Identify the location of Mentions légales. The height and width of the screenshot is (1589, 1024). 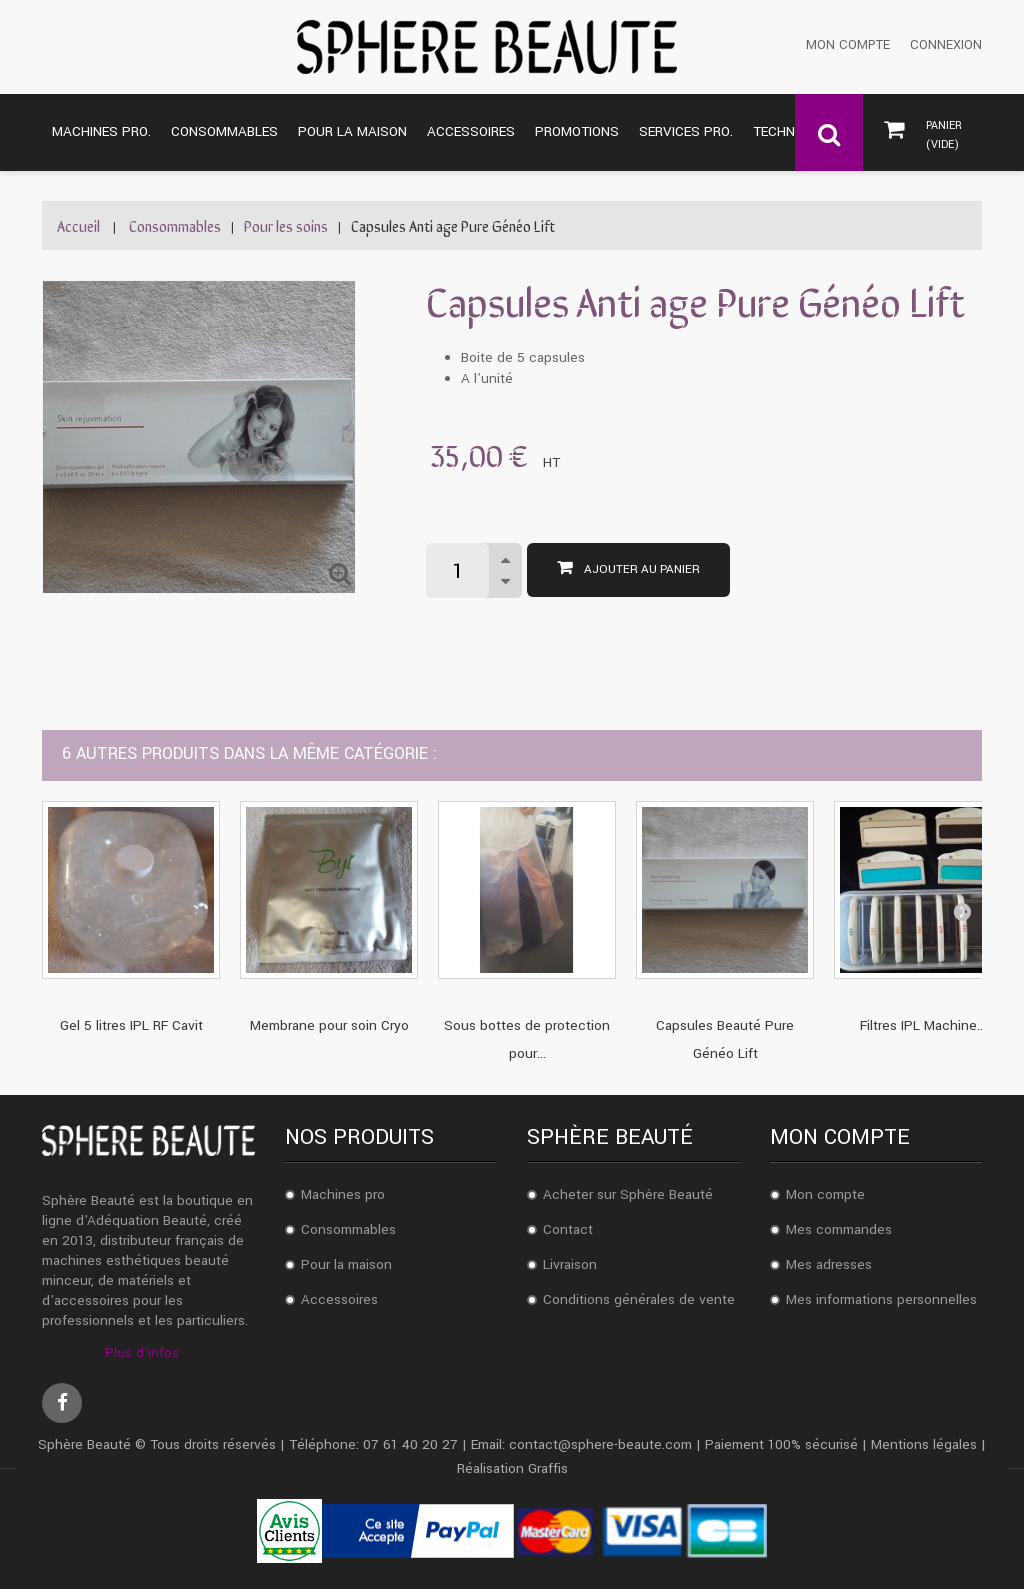
(924, 1444).